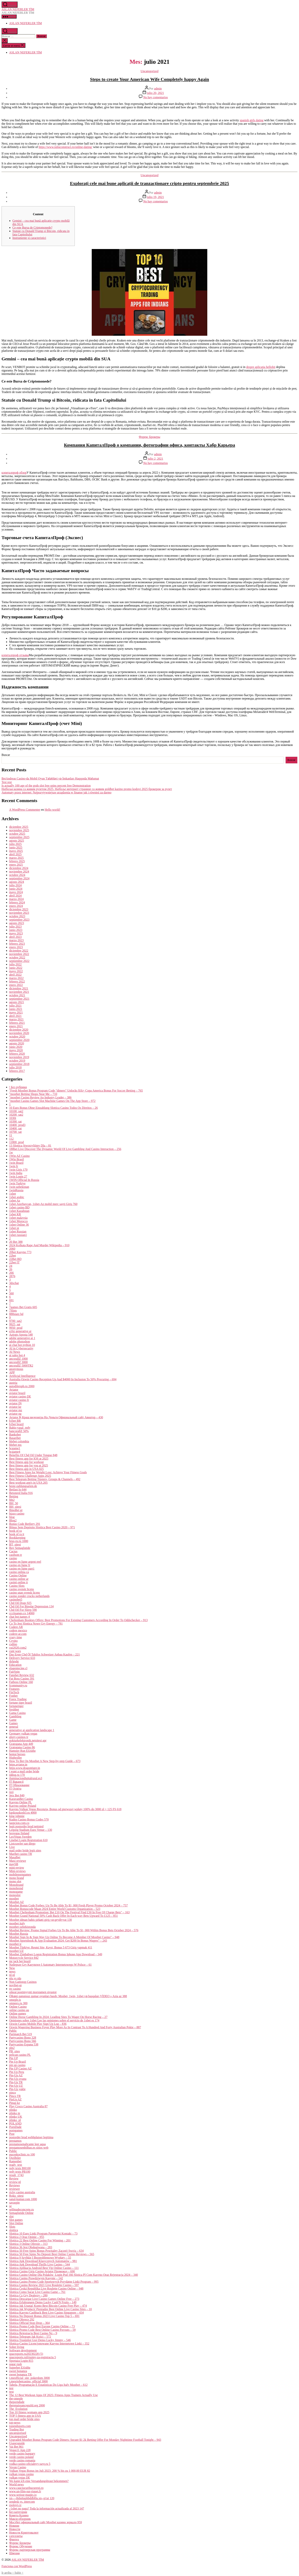 The height and width of the screenshot is (2576, 299). What do you see at coordinates (14, 1200) in the screenshot?
I see `1xbet Az` at bounding box center [14, 1200].